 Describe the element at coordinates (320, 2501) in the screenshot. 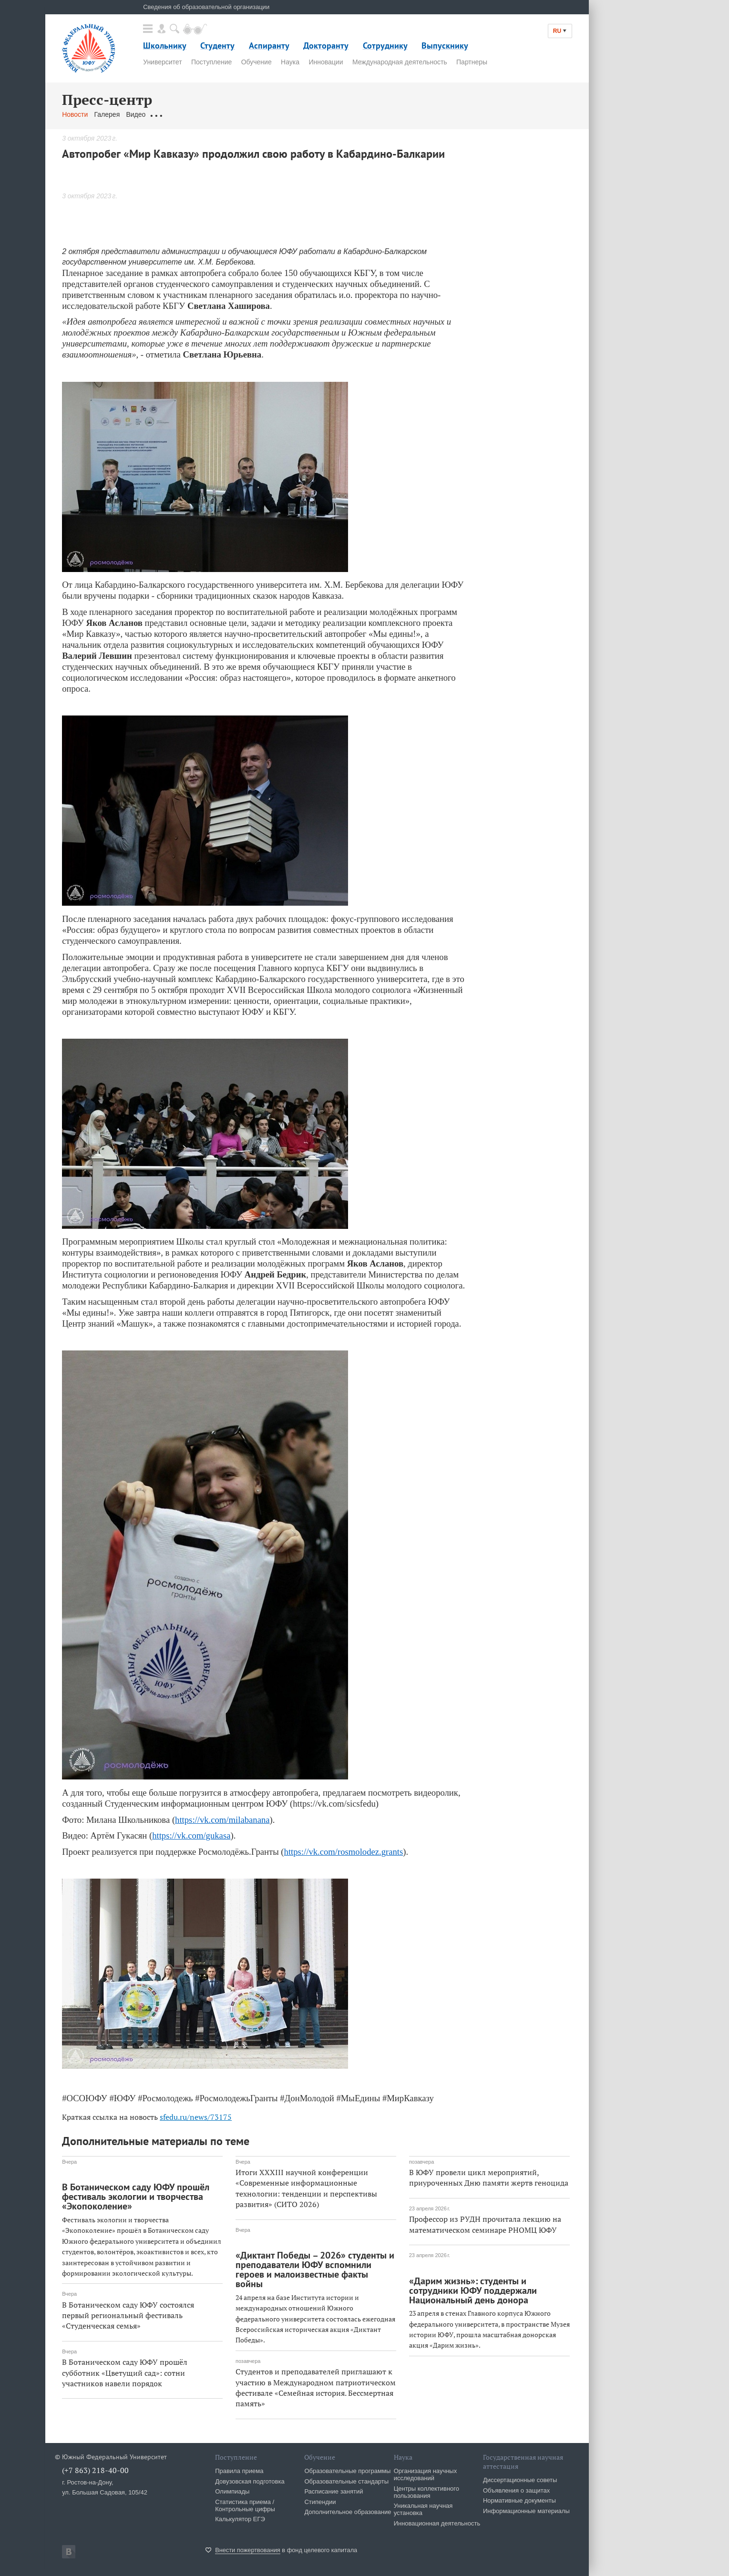

I see `Стипендии` at that location.